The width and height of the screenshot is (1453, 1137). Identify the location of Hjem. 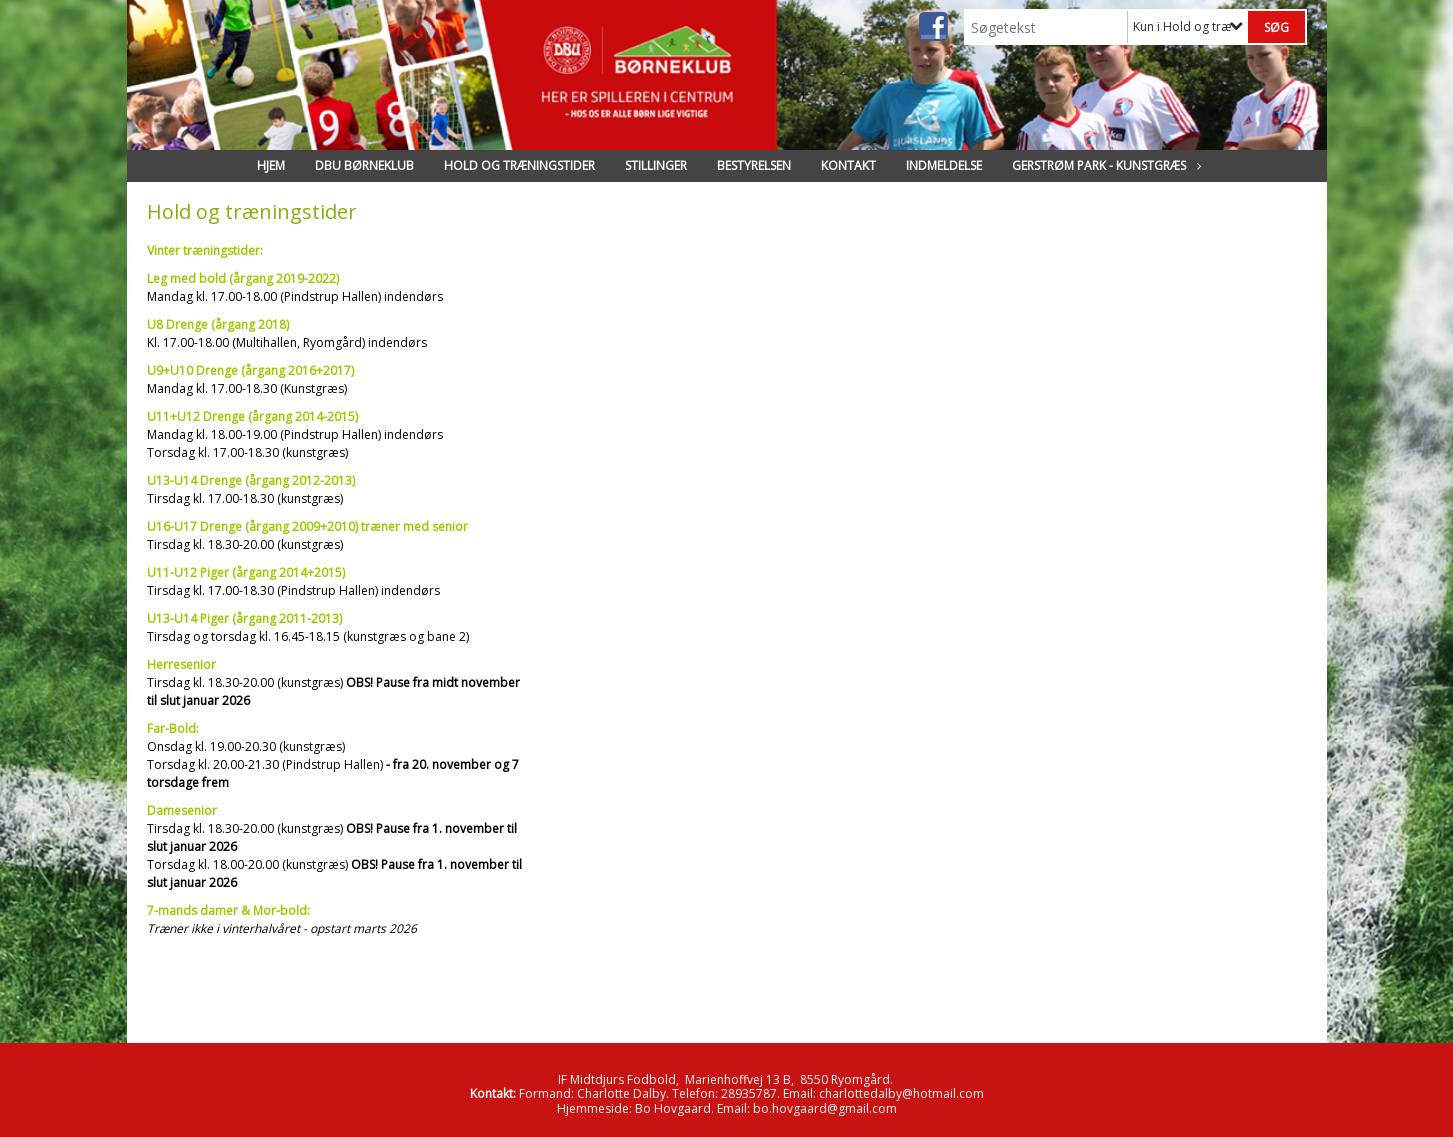
(271, 165).